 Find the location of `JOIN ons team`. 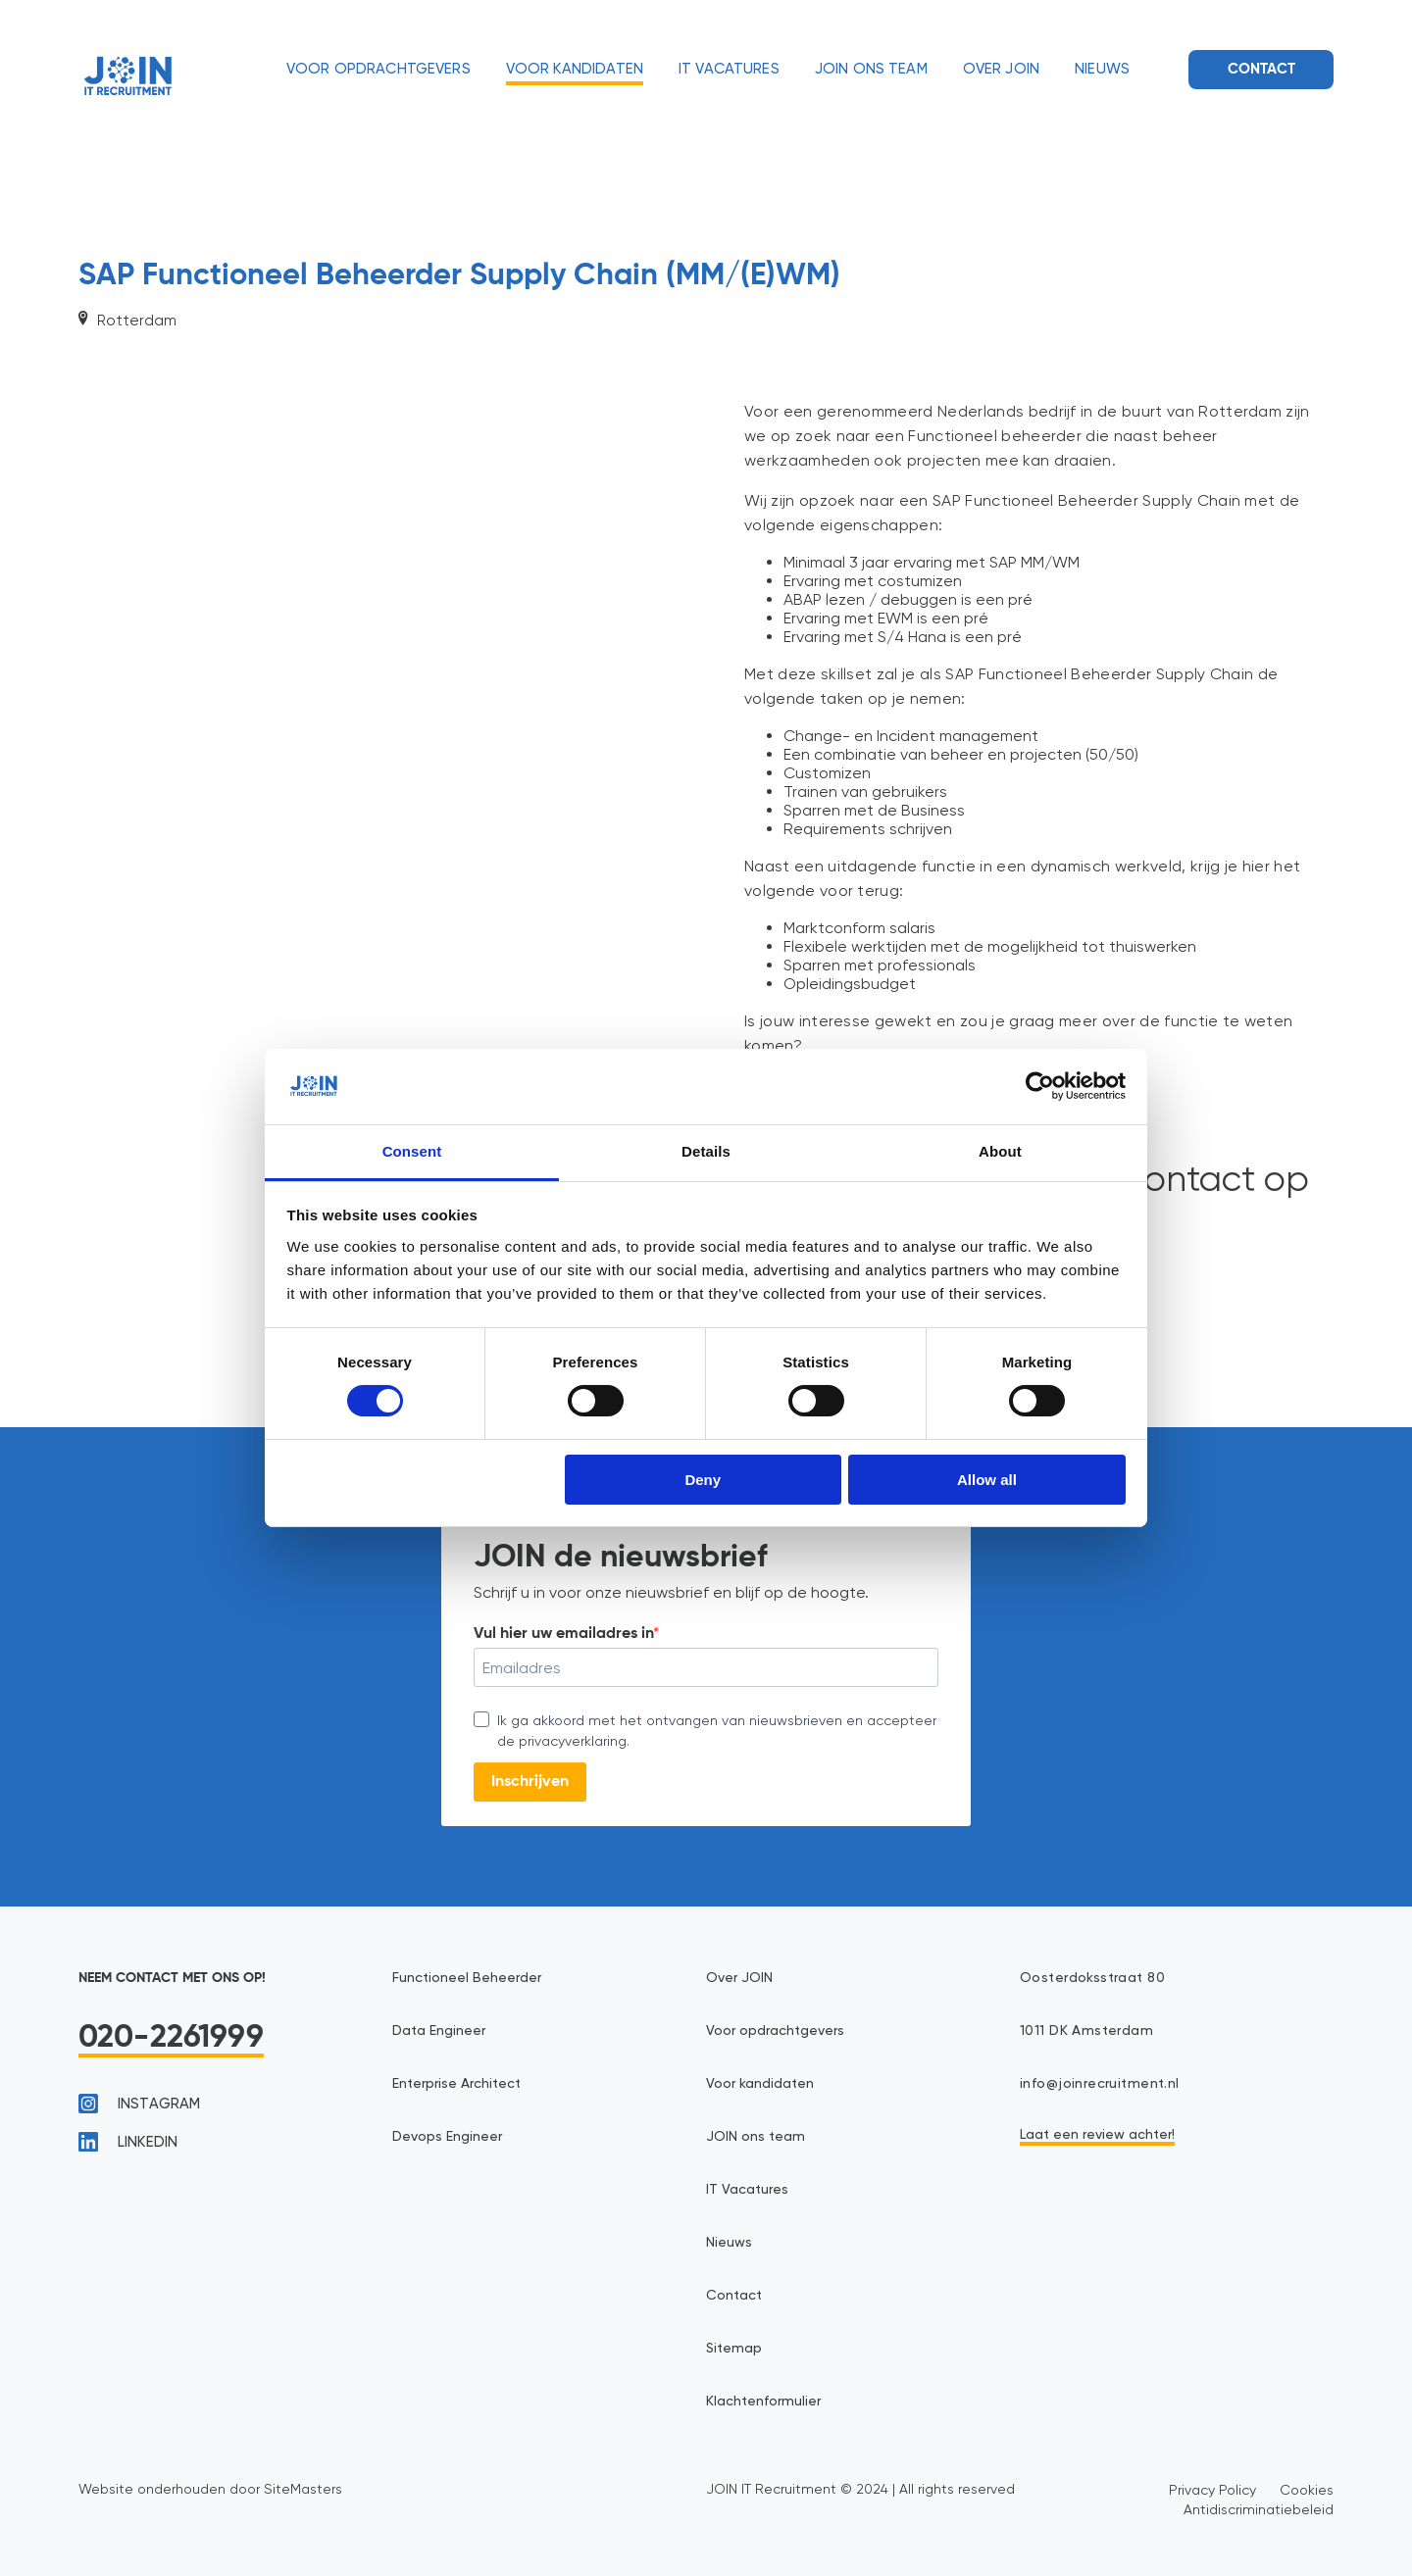

JOIN ons team is located at coordinates (871, 69).